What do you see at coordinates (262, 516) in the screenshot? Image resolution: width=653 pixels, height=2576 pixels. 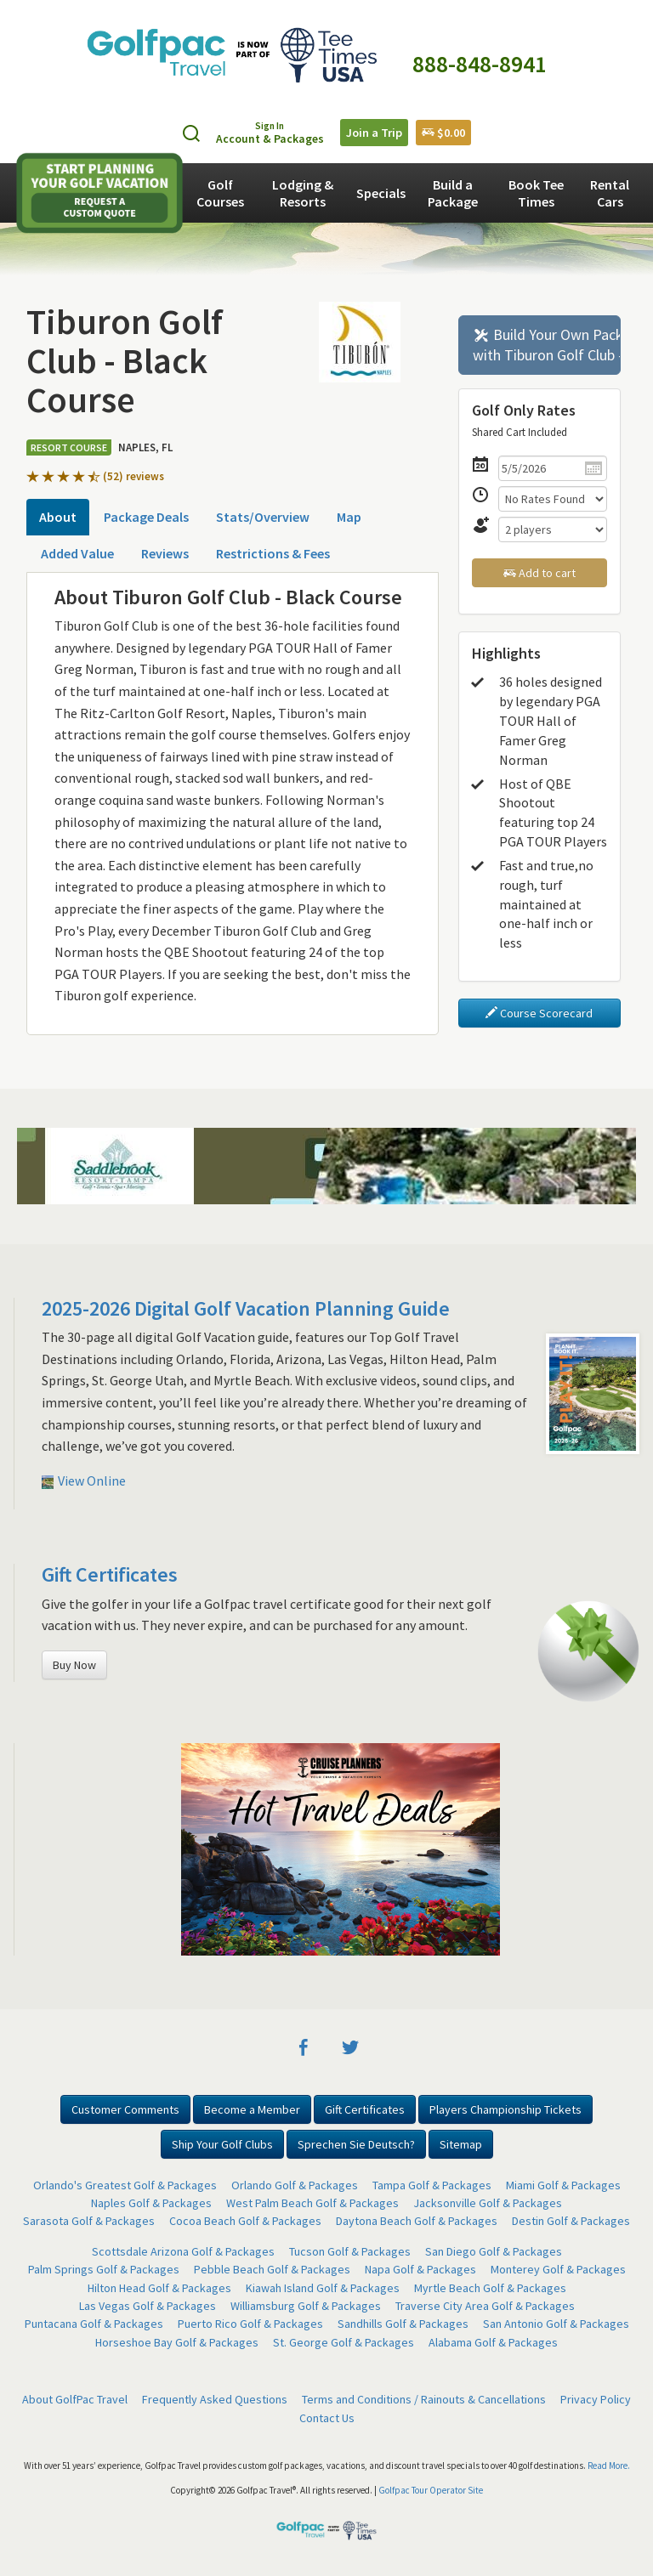 I see `Stats/Overview [tab]` at bounding box center [262, 516].